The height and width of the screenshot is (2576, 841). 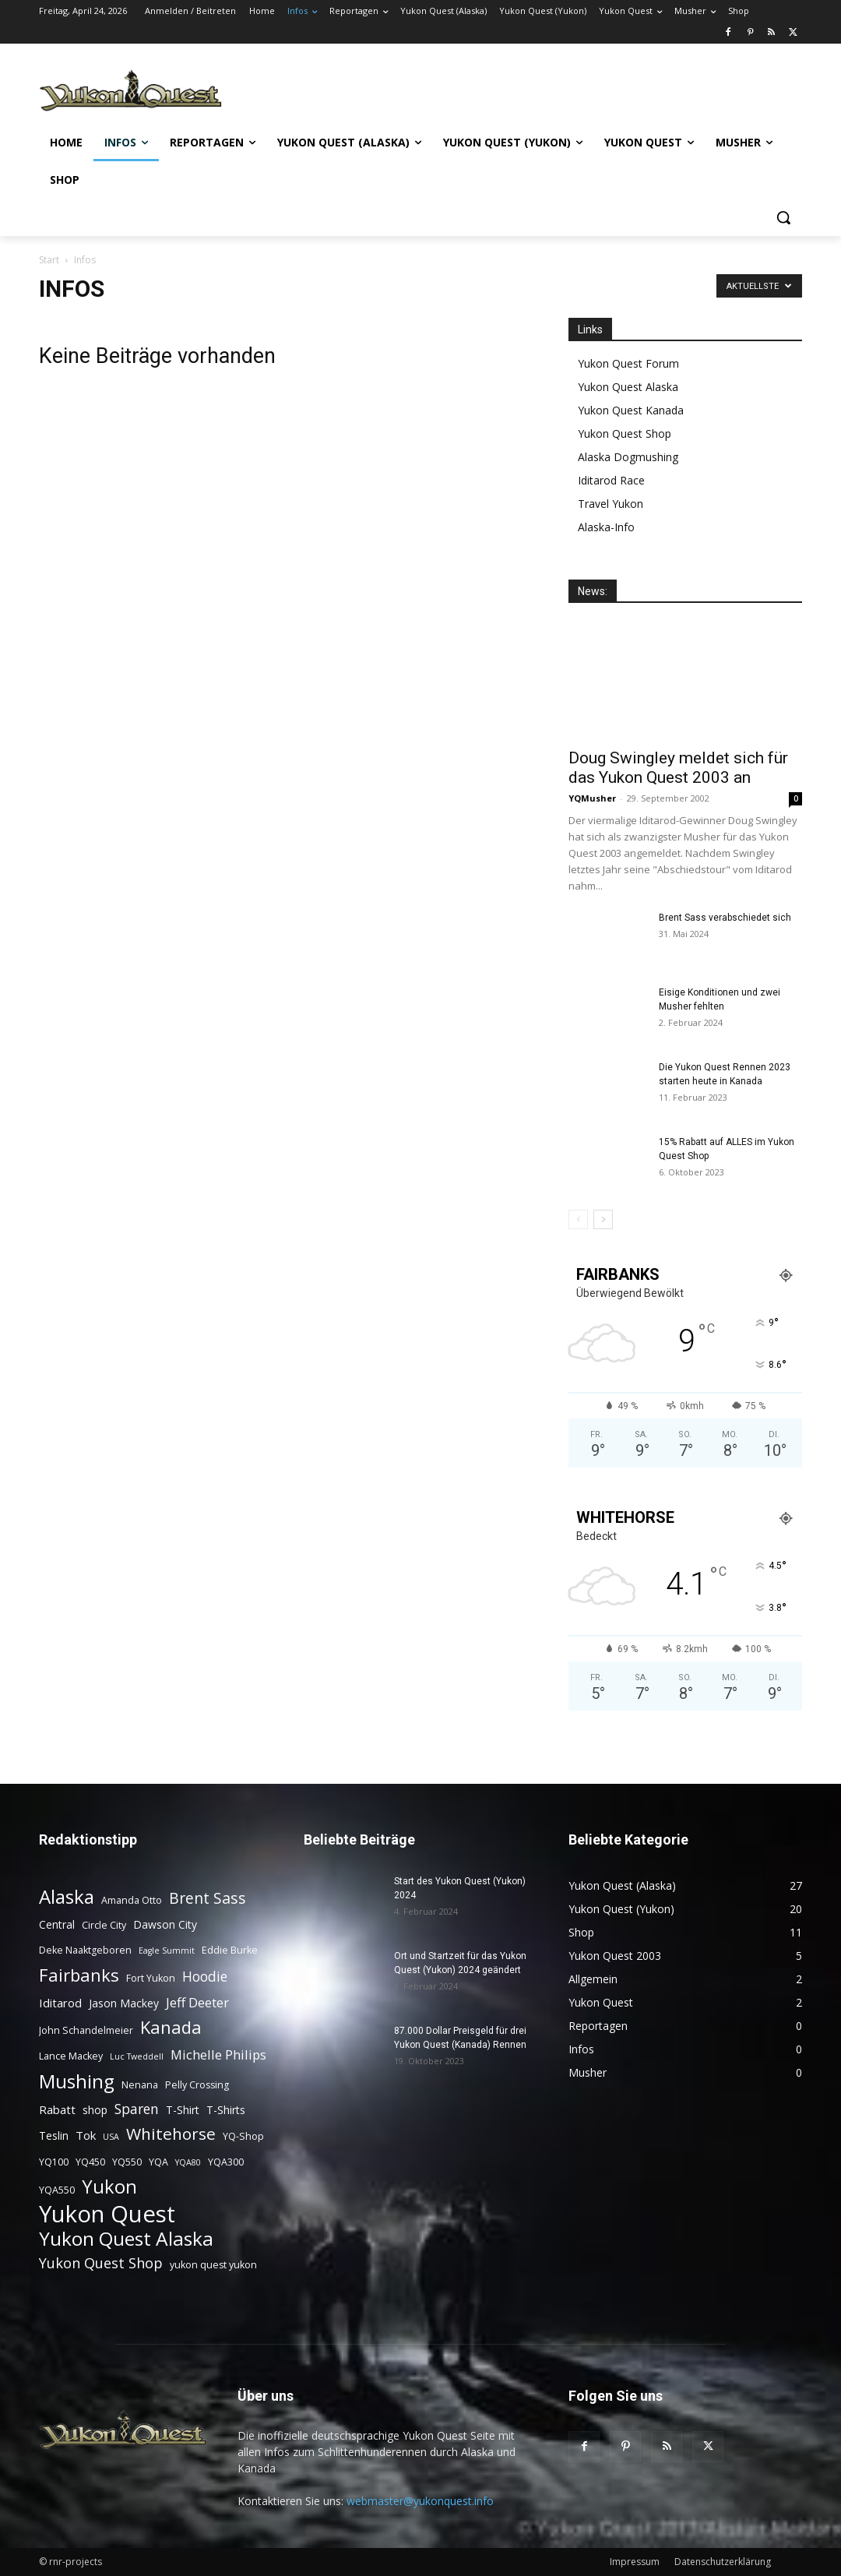 I want to click on Yukon Quest Alaska [Yukon Quest Alaska (26 Einträge)], so click(x=126, y=2238).